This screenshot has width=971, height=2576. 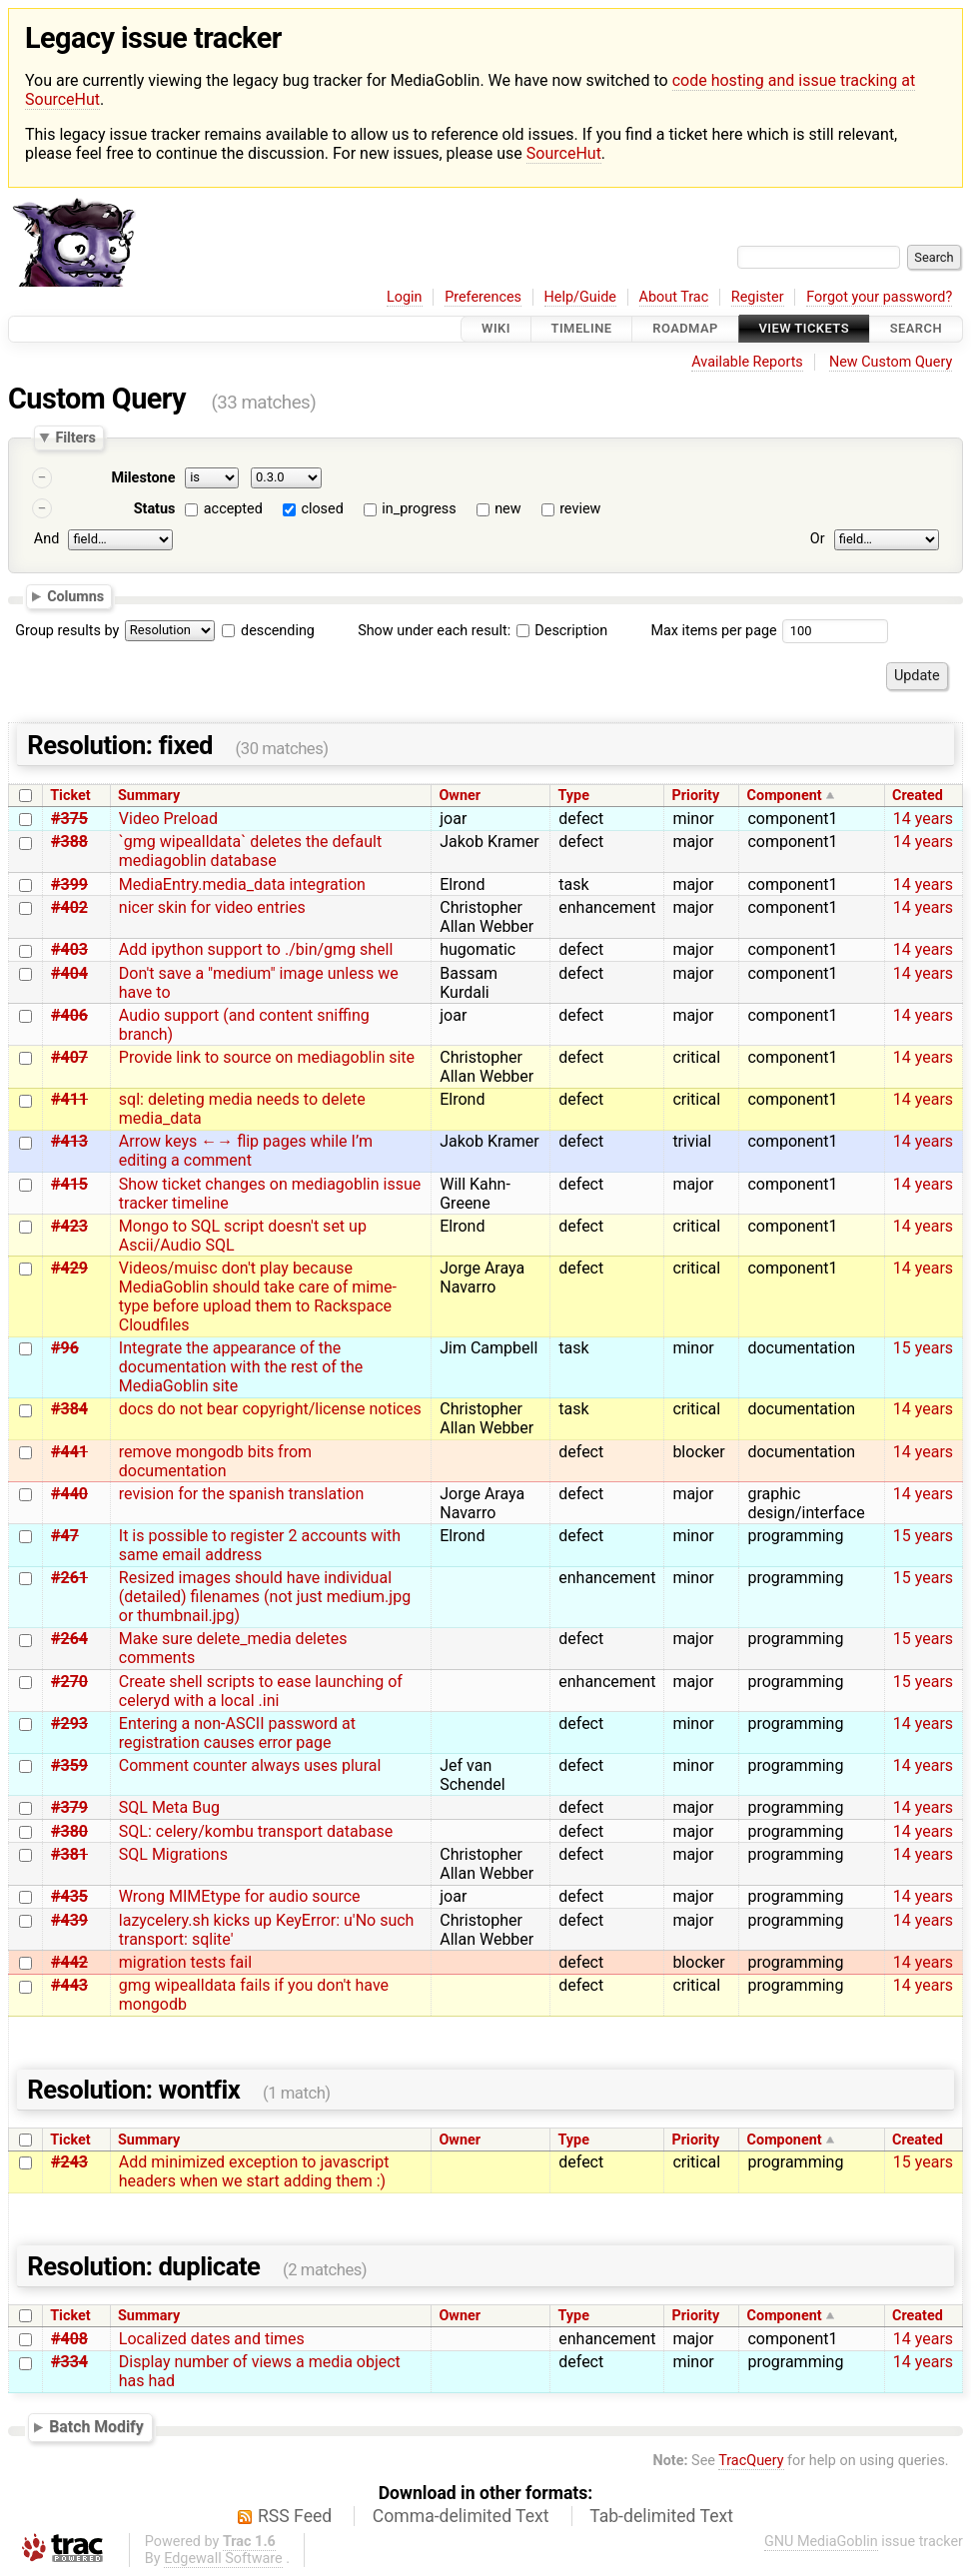 I want to click on #442, so click(x=69, y=1962).